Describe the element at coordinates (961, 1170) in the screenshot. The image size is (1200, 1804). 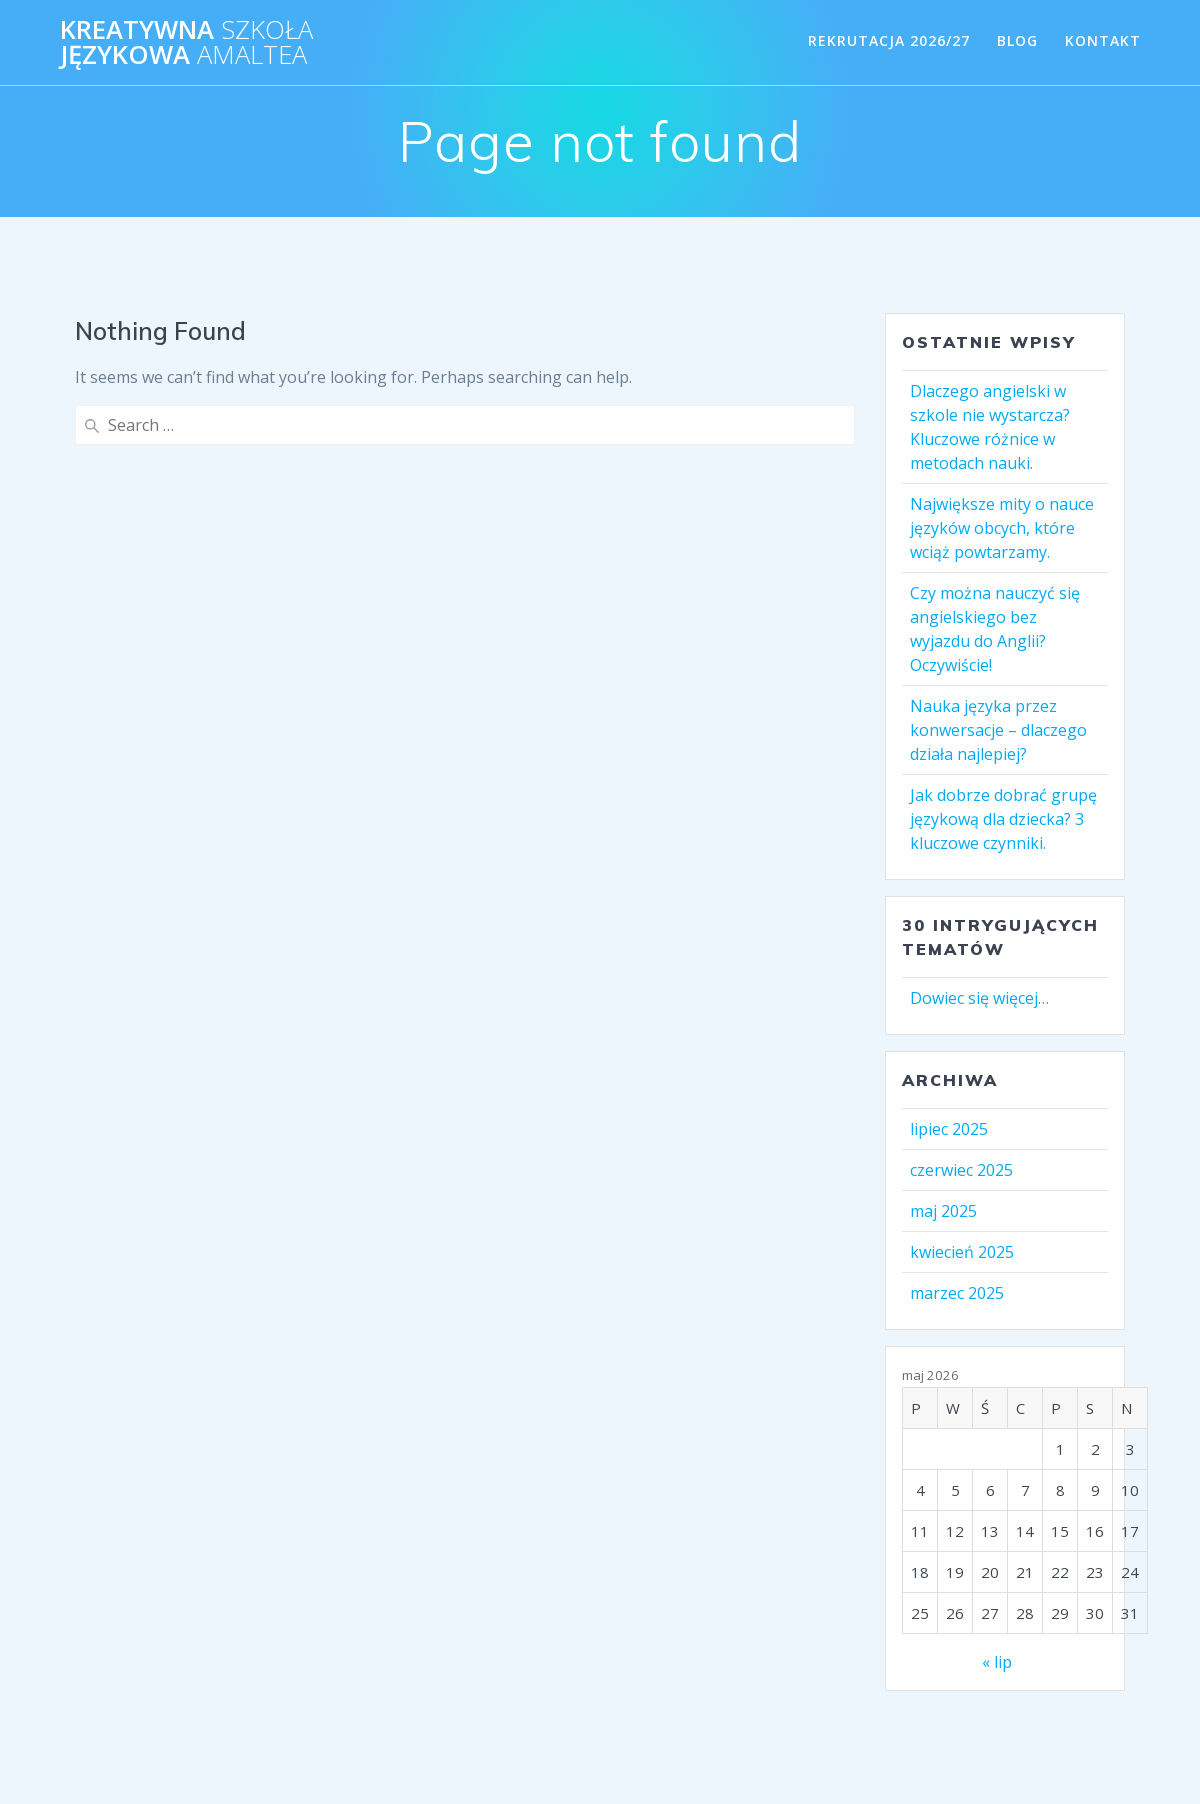
I see `czerwiec 2025` at that location.